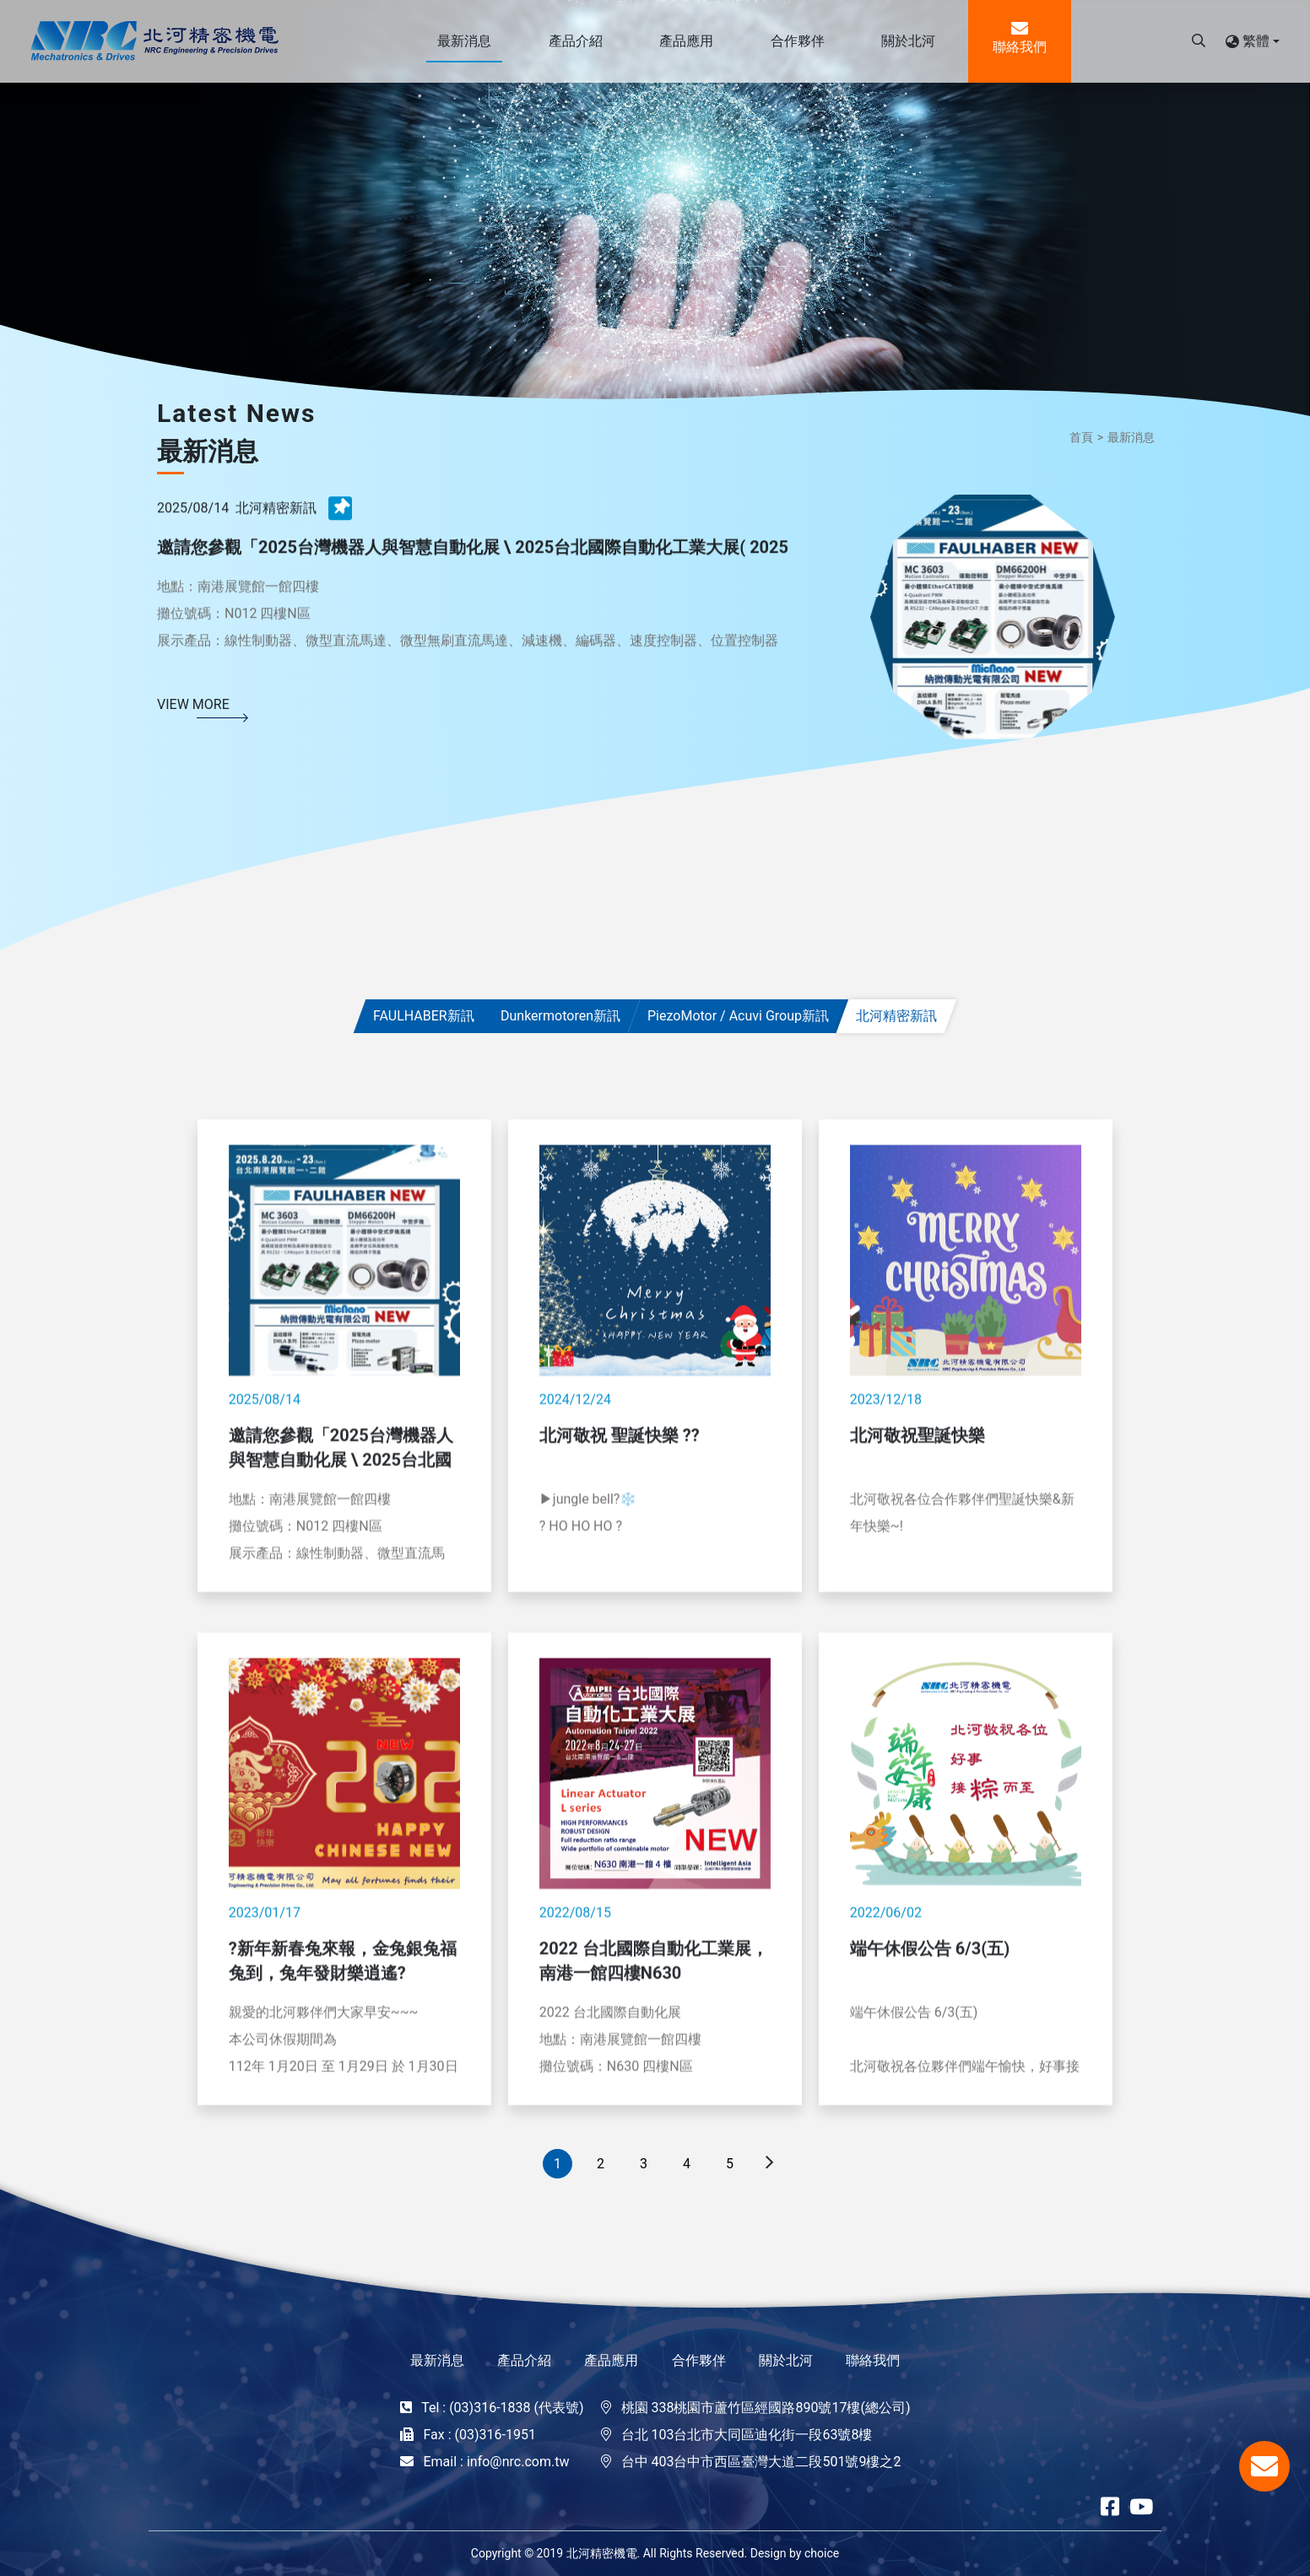 This screenshot has height=2576, width=1310. What do you see at coordinates (1131, 437) in the screenshot?
I see `最新消息` at bounding box center [1131, 437].